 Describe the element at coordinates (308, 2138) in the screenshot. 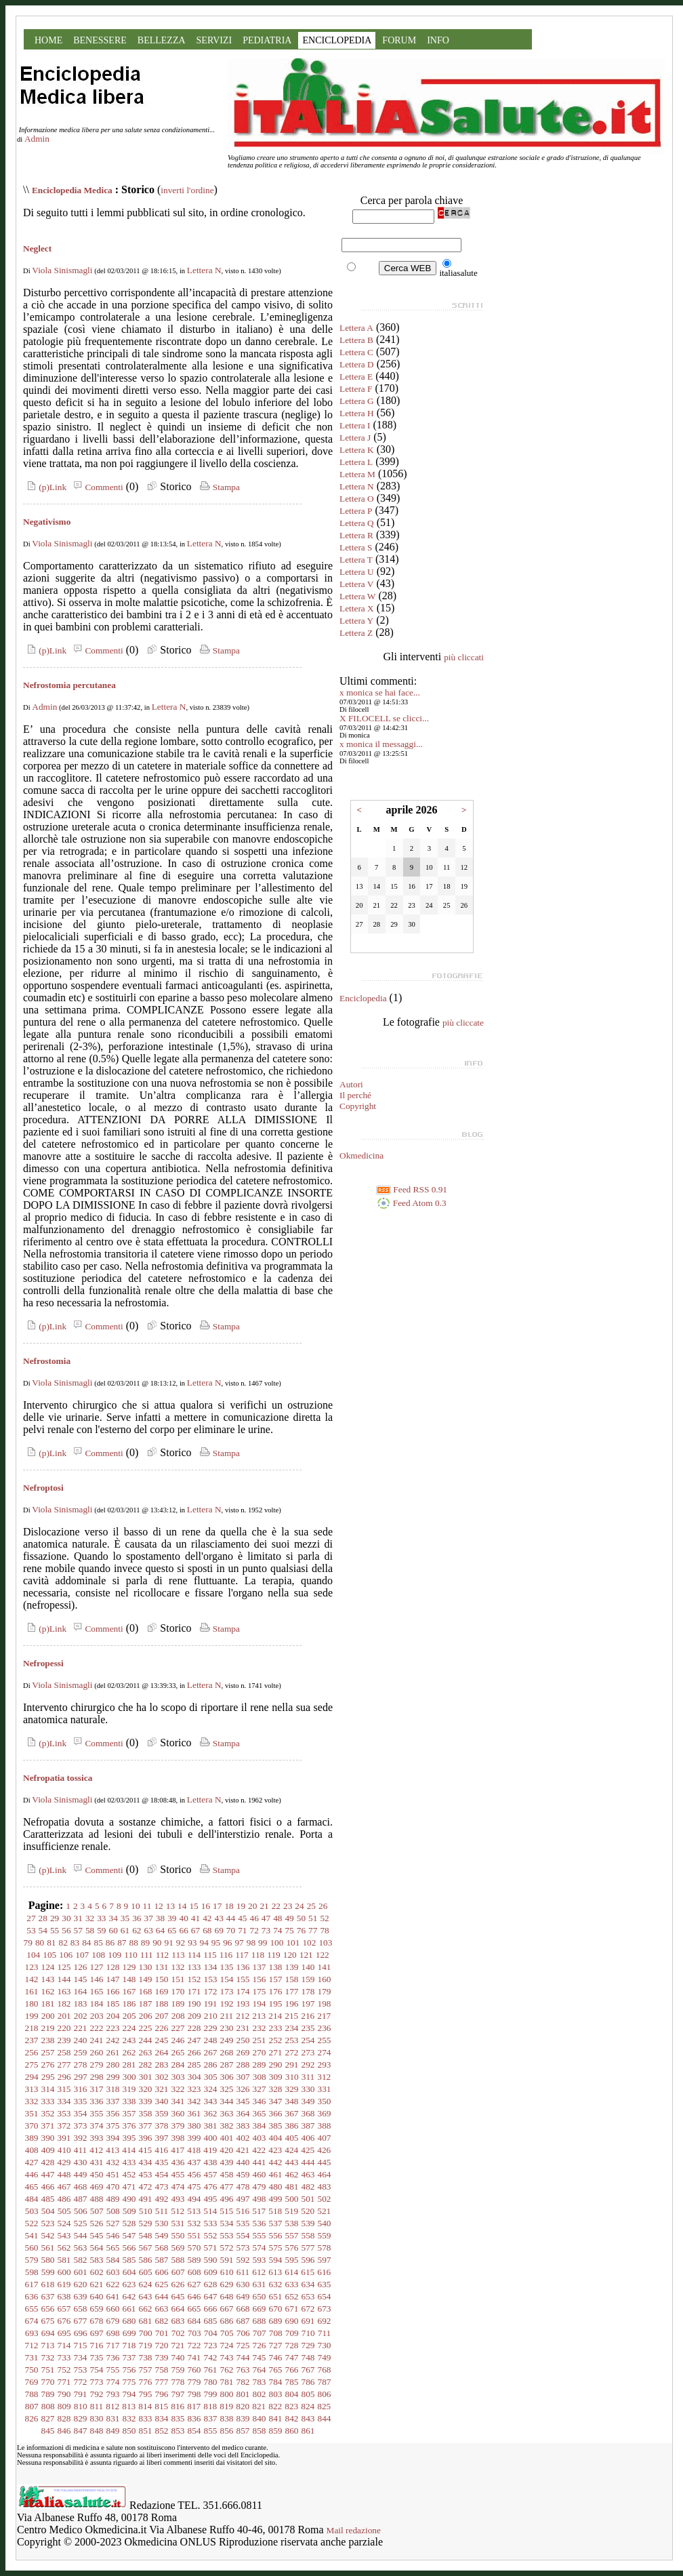

I see `406` at that location.